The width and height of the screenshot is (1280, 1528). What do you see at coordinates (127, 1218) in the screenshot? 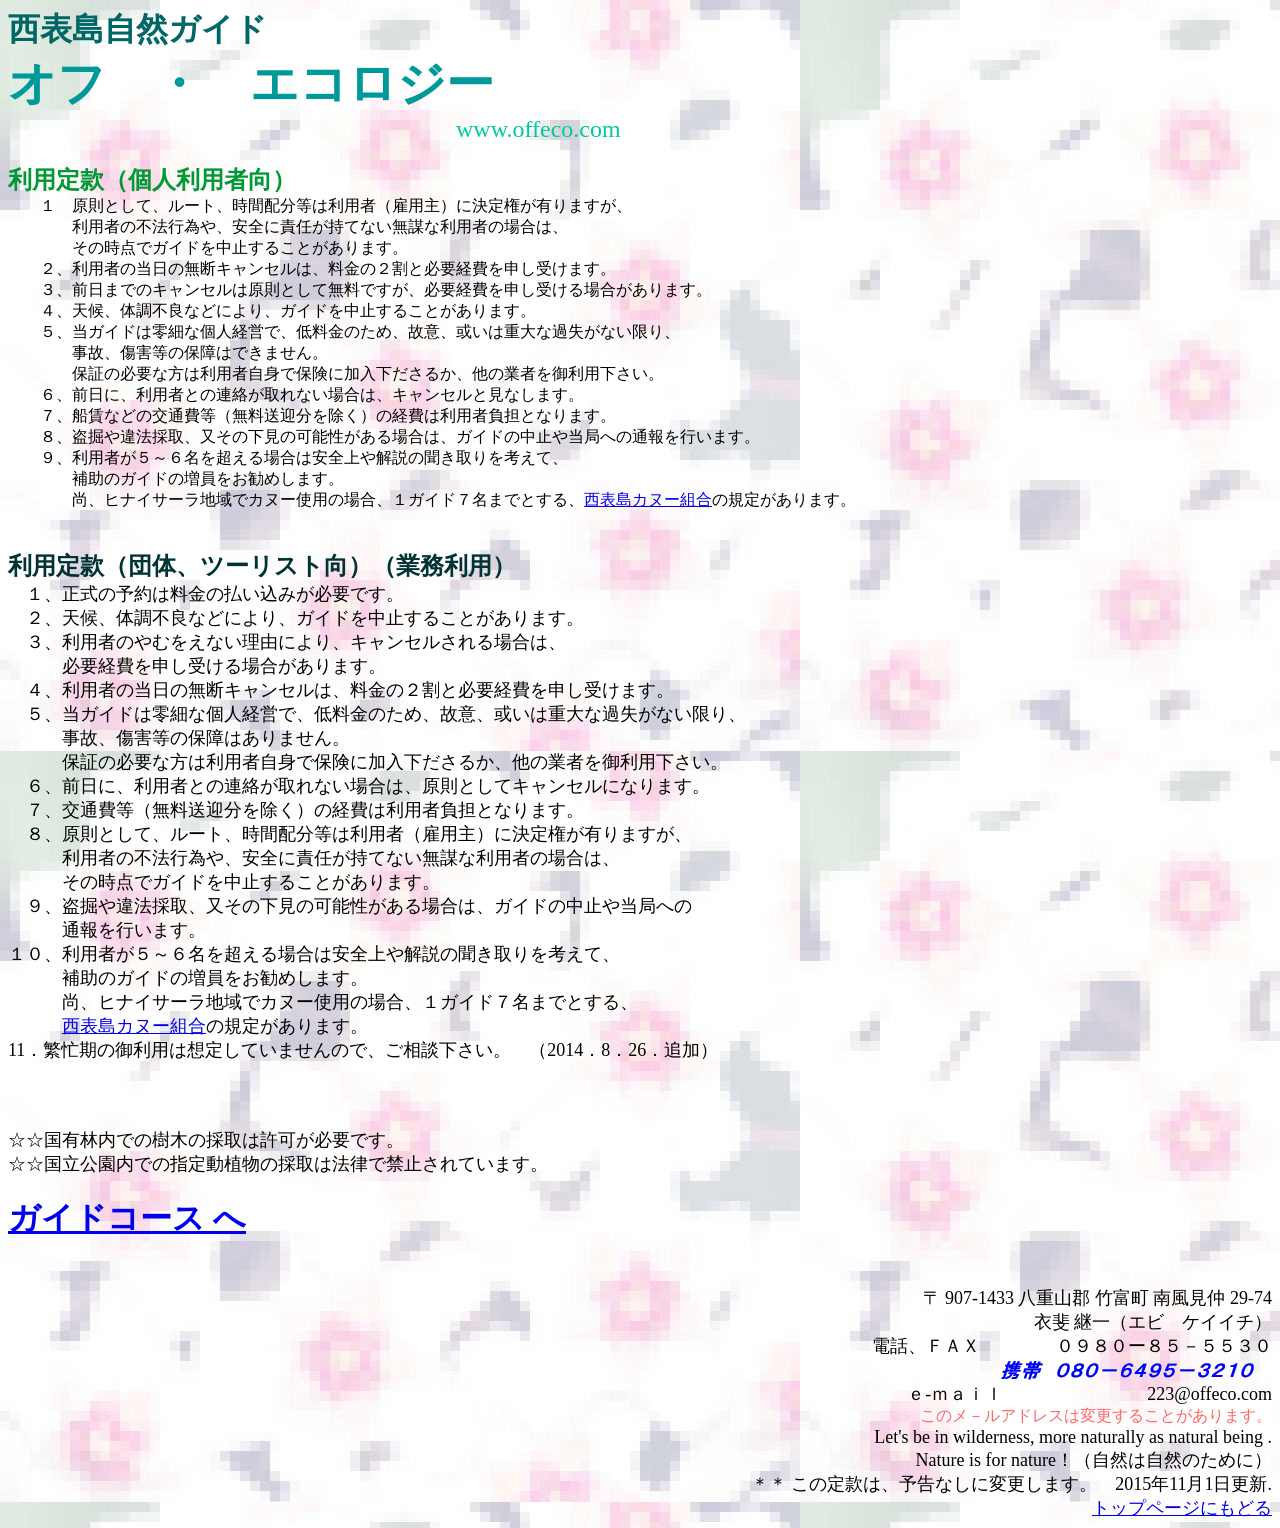
I see `ガイドコース へ` at bounding box center [127, 1218].